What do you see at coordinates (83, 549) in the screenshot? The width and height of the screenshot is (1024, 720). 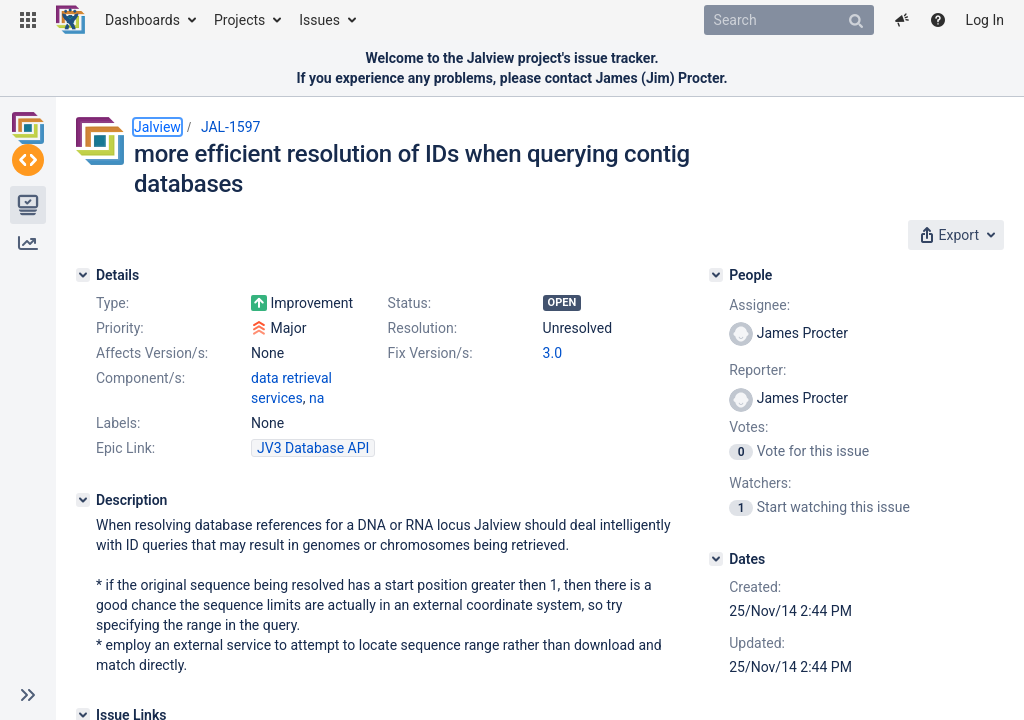 I see `[Description]` at bounding box center [83, 549].